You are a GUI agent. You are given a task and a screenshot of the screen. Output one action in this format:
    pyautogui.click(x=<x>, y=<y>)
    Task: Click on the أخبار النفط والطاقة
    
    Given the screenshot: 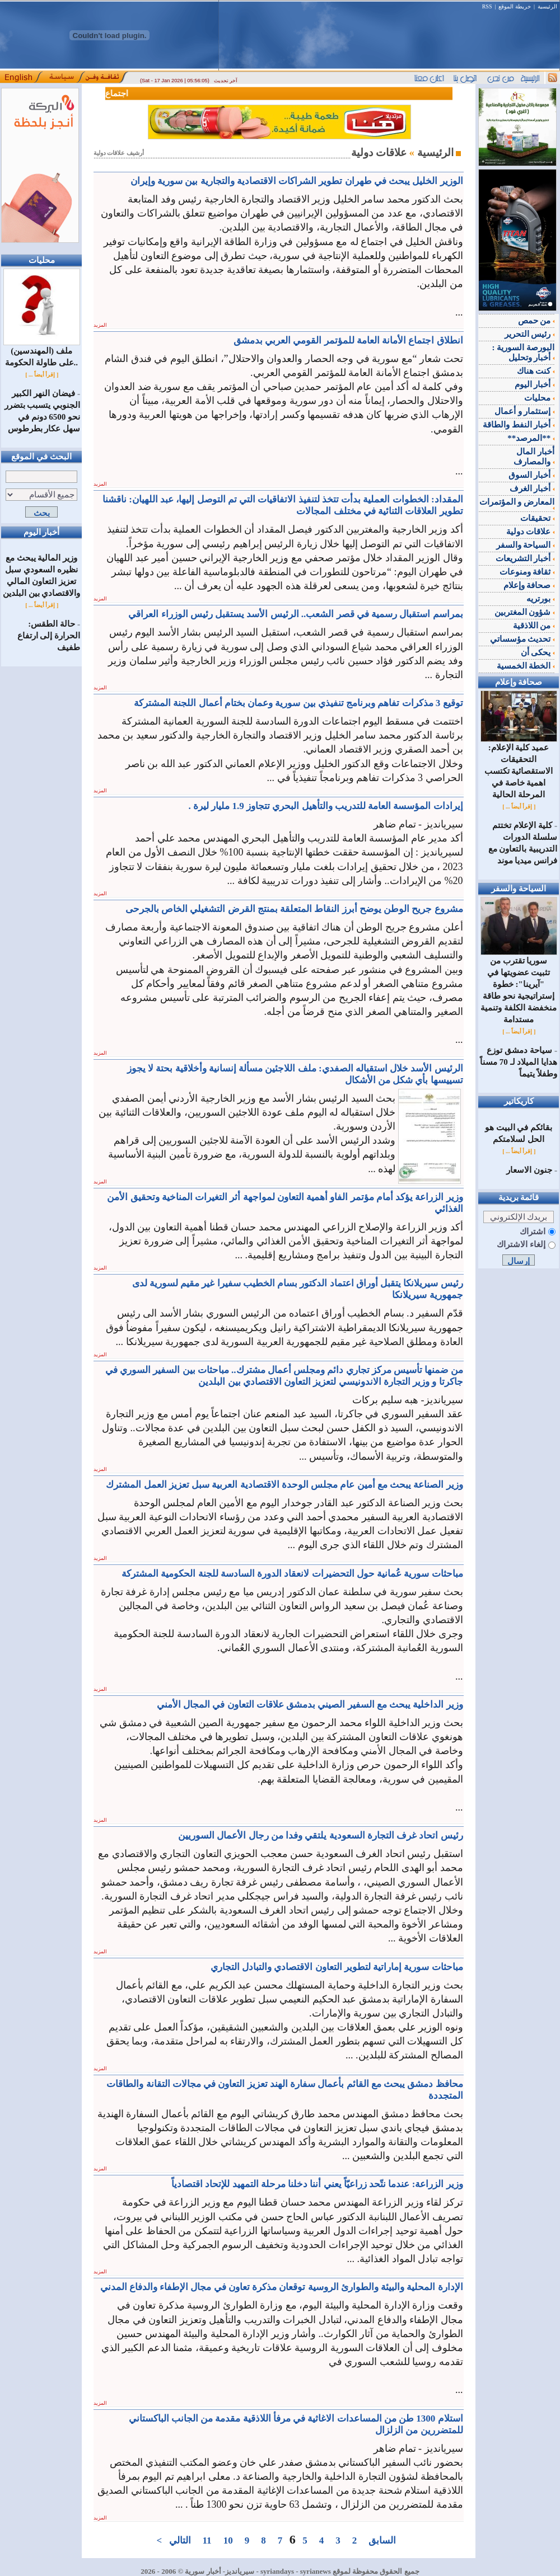 What is the action you would take?
    pyautogui.click(x=518, y=424)
    